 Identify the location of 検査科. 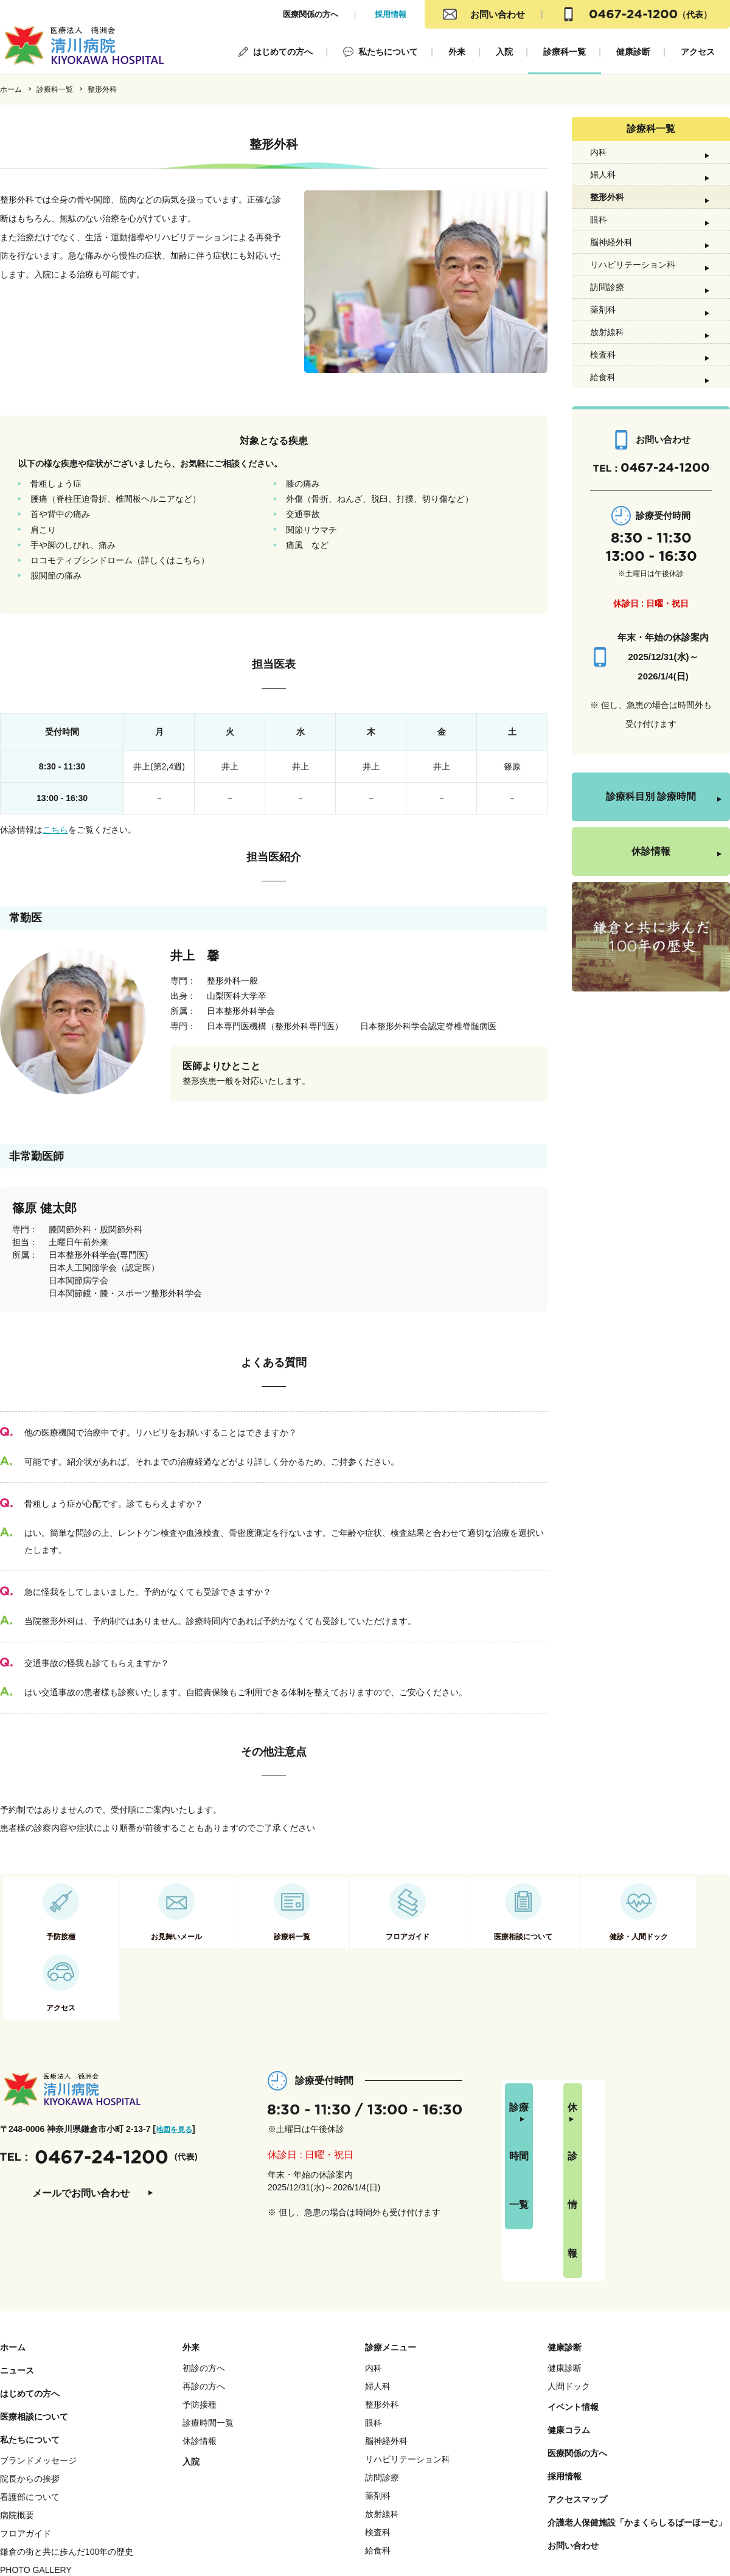
(603, 448).